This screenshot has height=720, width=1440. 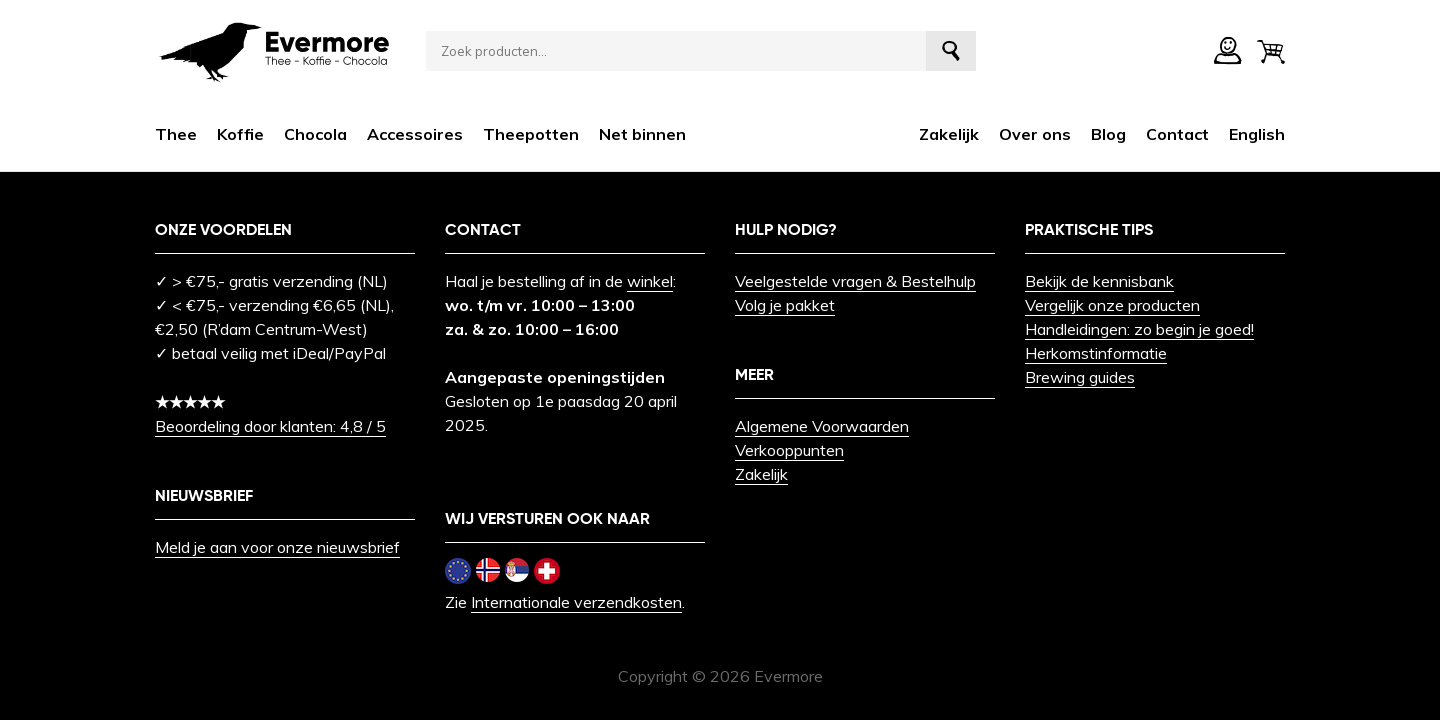 I want to click on Thee, so click(x=176, y=134).